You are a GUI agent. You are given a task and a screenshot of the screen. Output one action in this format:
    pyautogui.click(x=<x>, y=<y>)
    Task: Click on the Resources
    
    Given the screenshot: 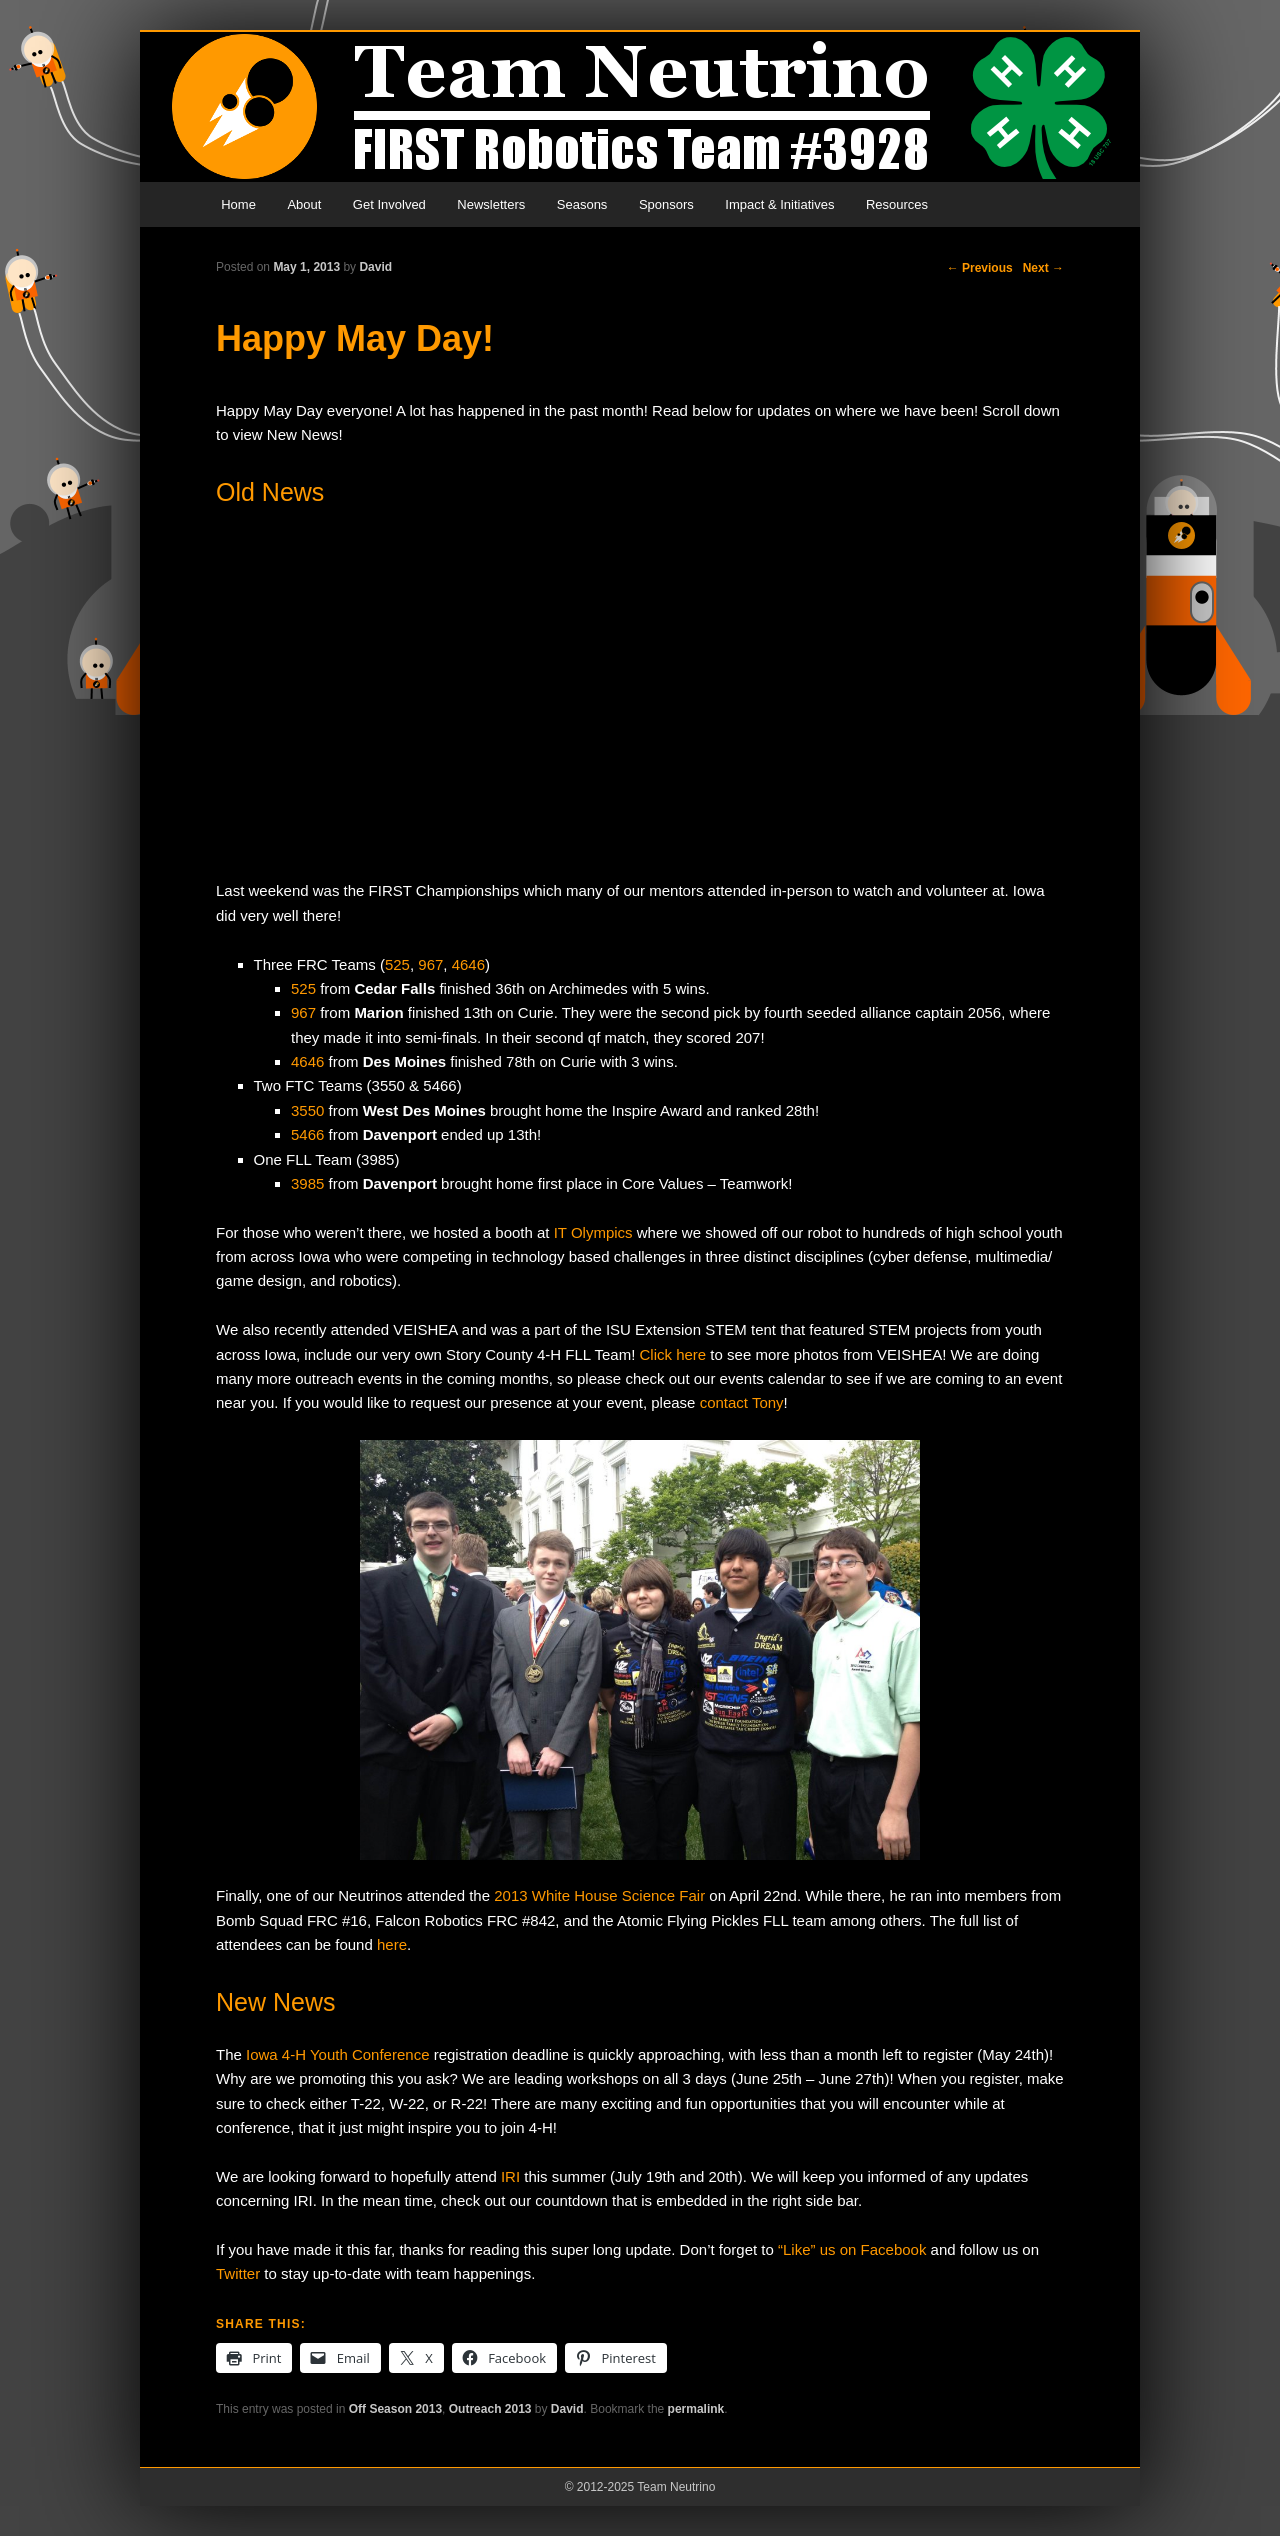 What is the action you would take?
    pyautogui.click(x=897, y=204)
    